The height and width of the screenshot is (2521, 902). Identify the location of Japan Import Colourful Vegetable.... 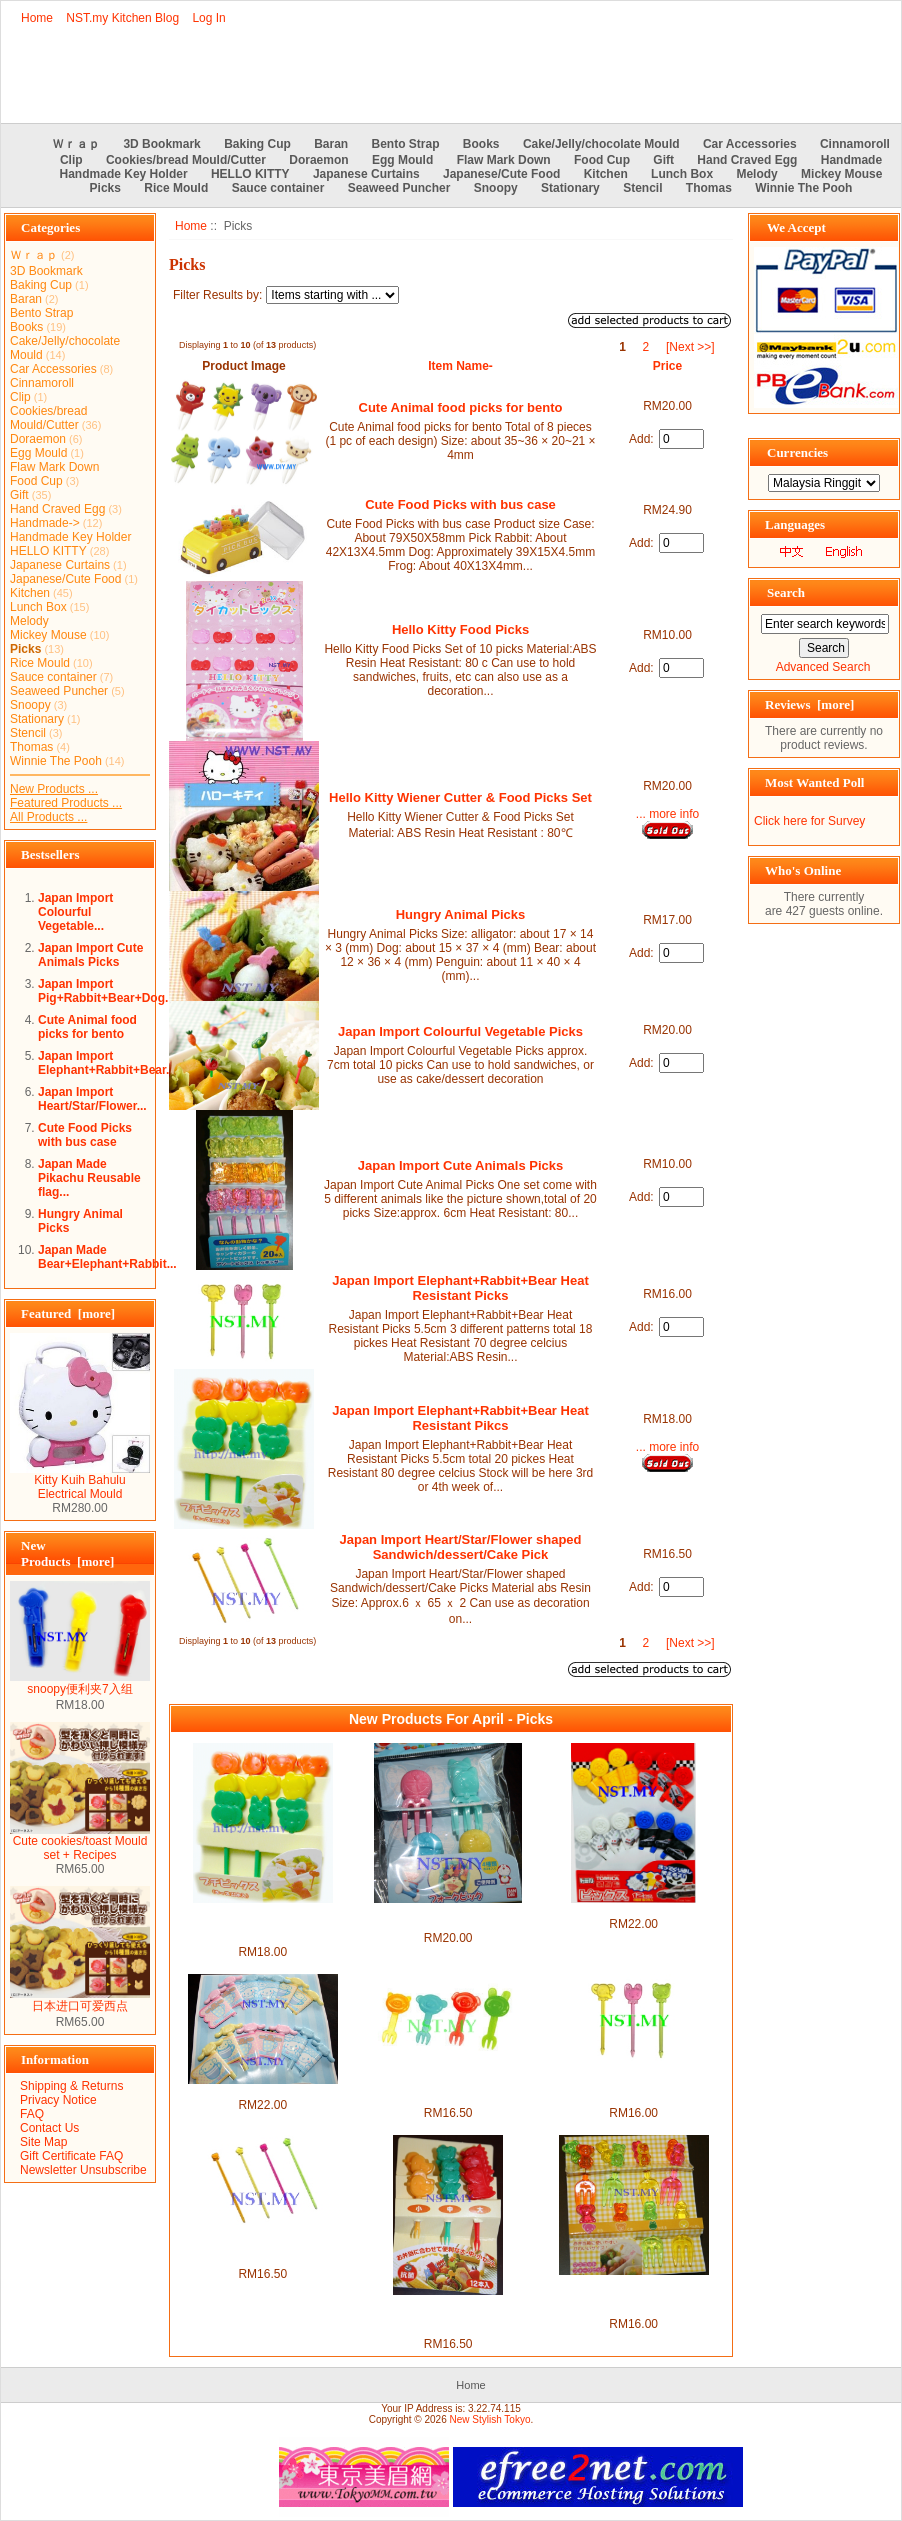
(75, 912).